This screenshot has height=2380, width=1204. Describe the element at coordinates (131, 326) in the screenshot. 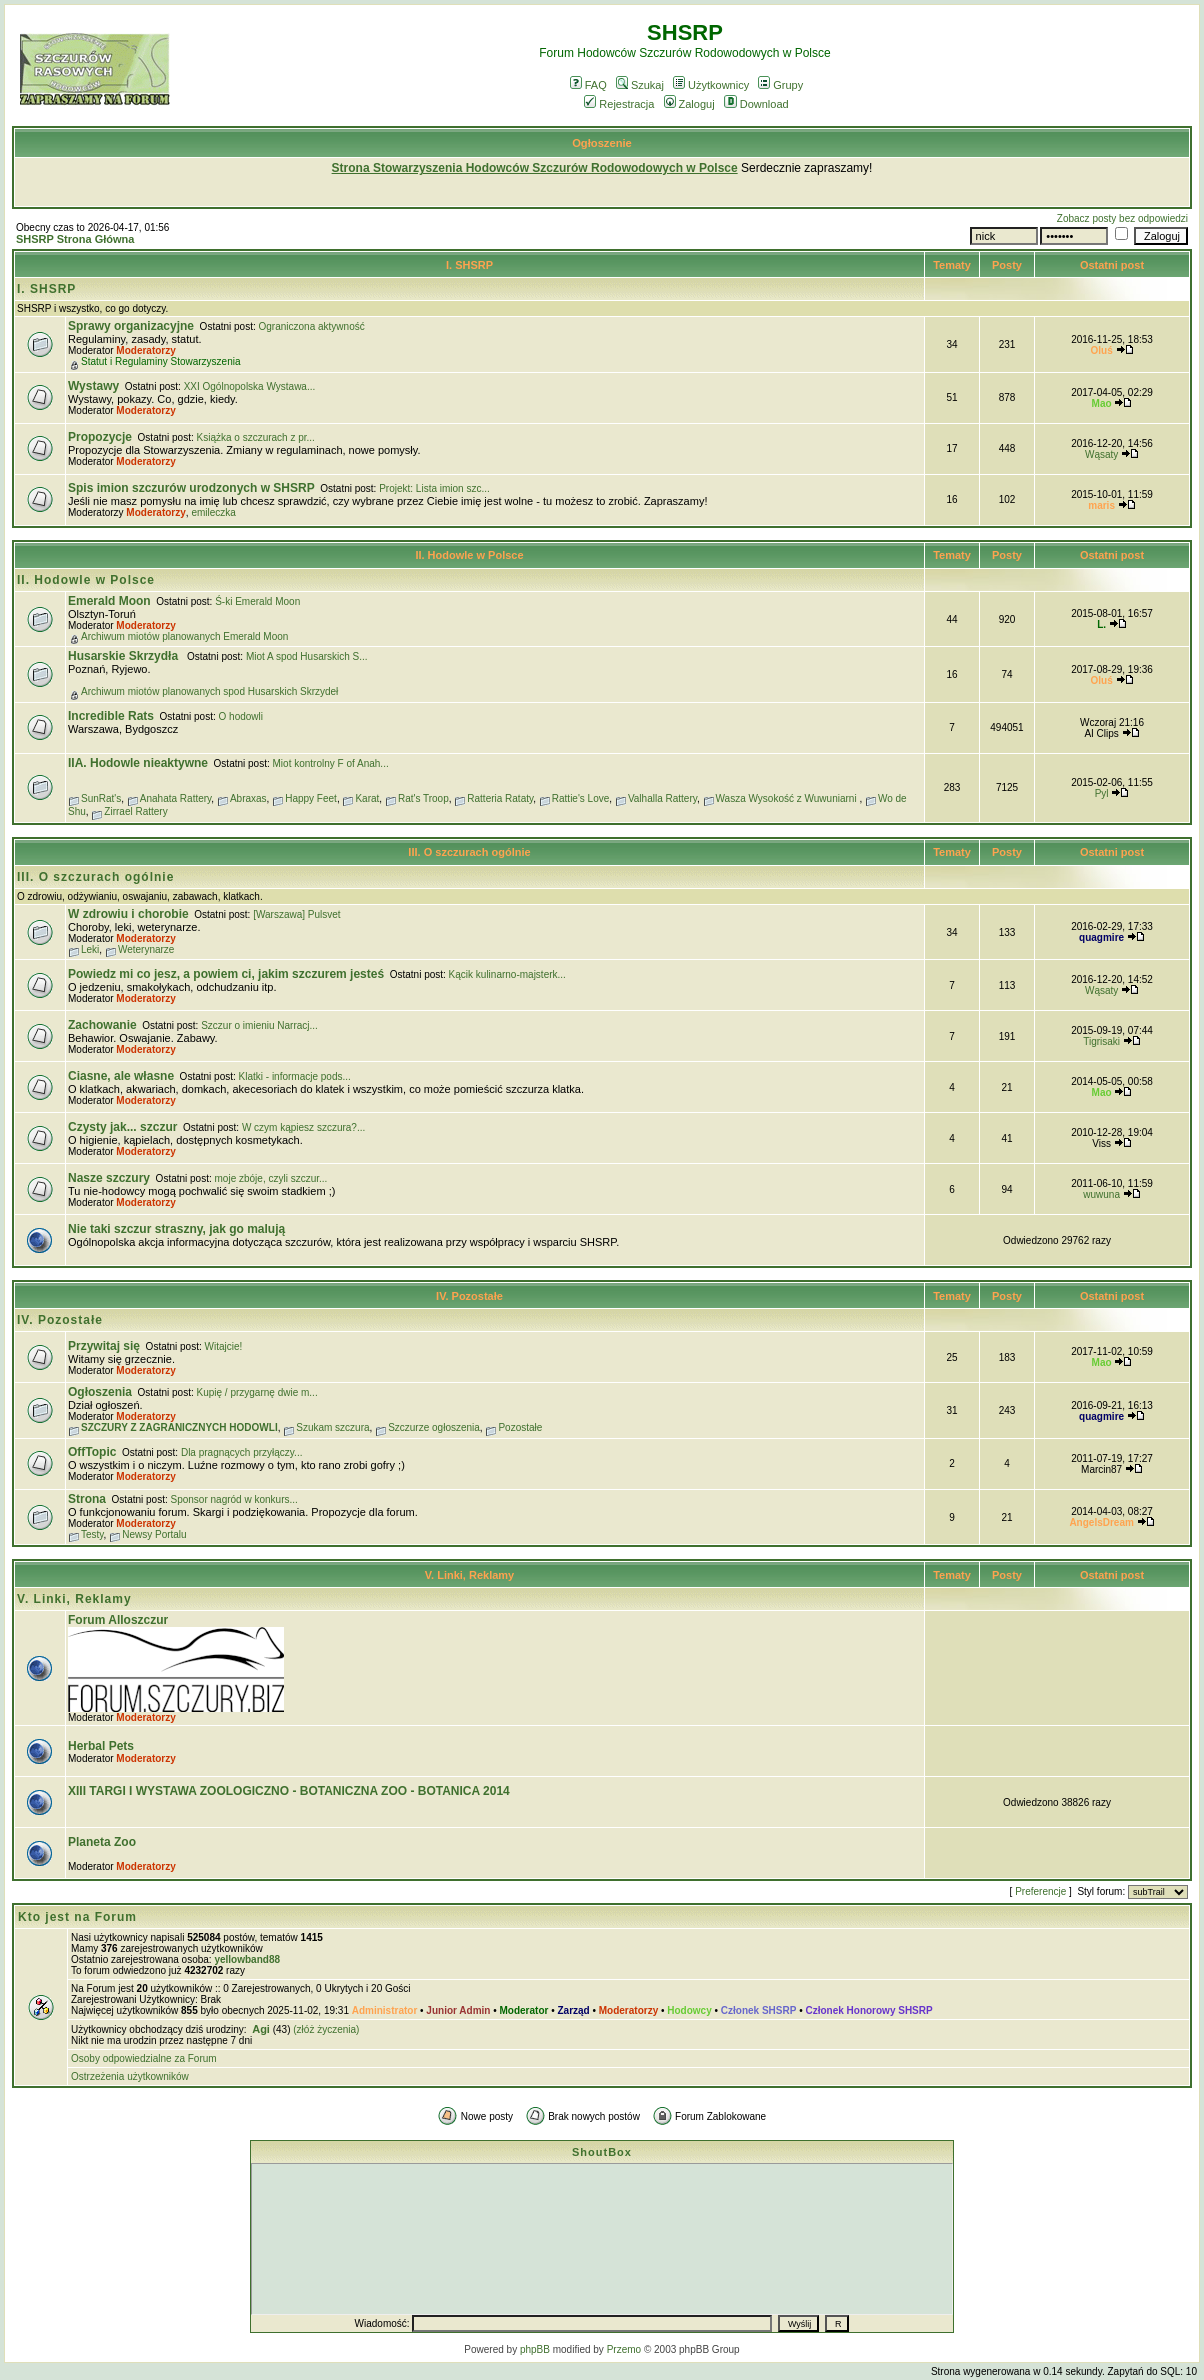

I see `Sprawy organizacyjne` at that location.